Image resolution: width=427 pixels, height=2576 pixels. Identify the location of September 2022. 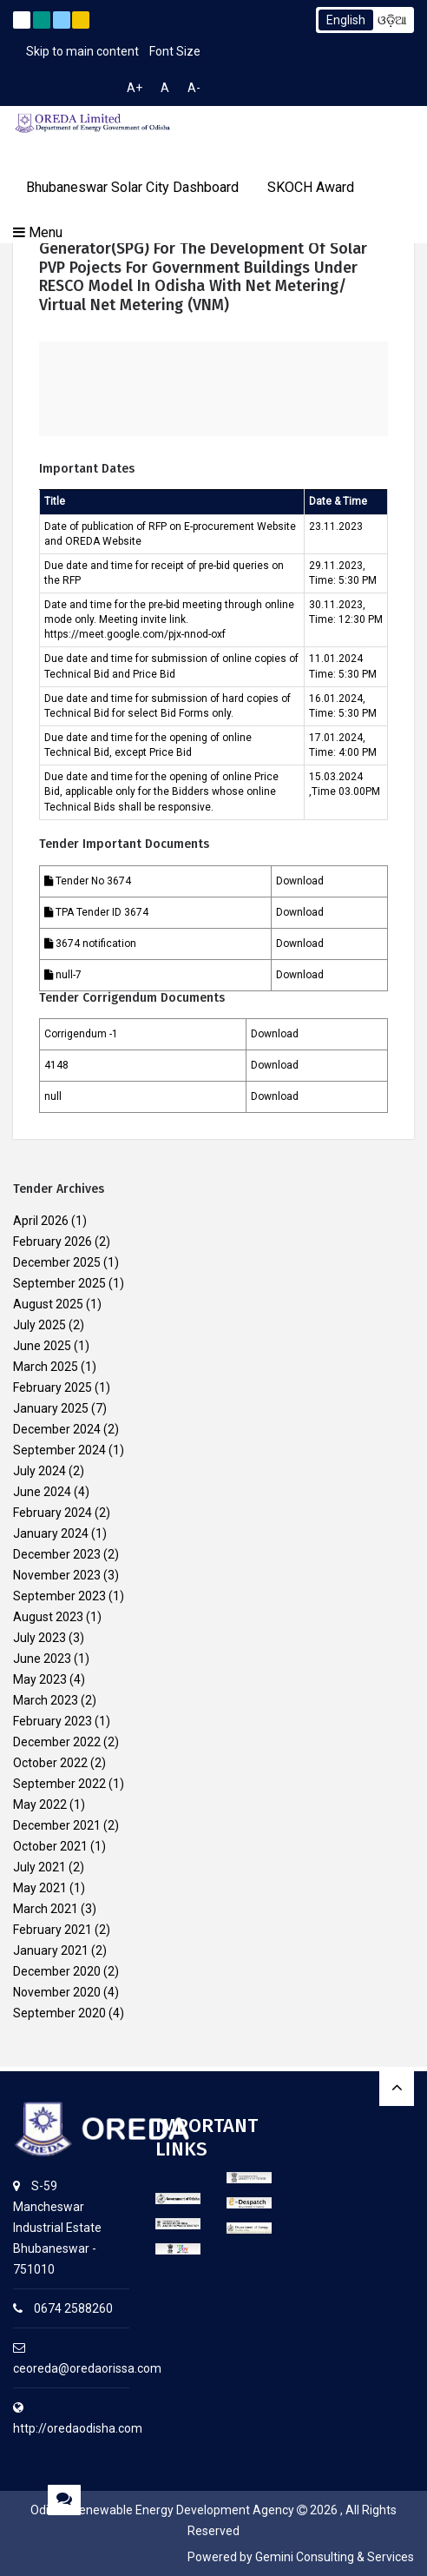
(59, 1784).